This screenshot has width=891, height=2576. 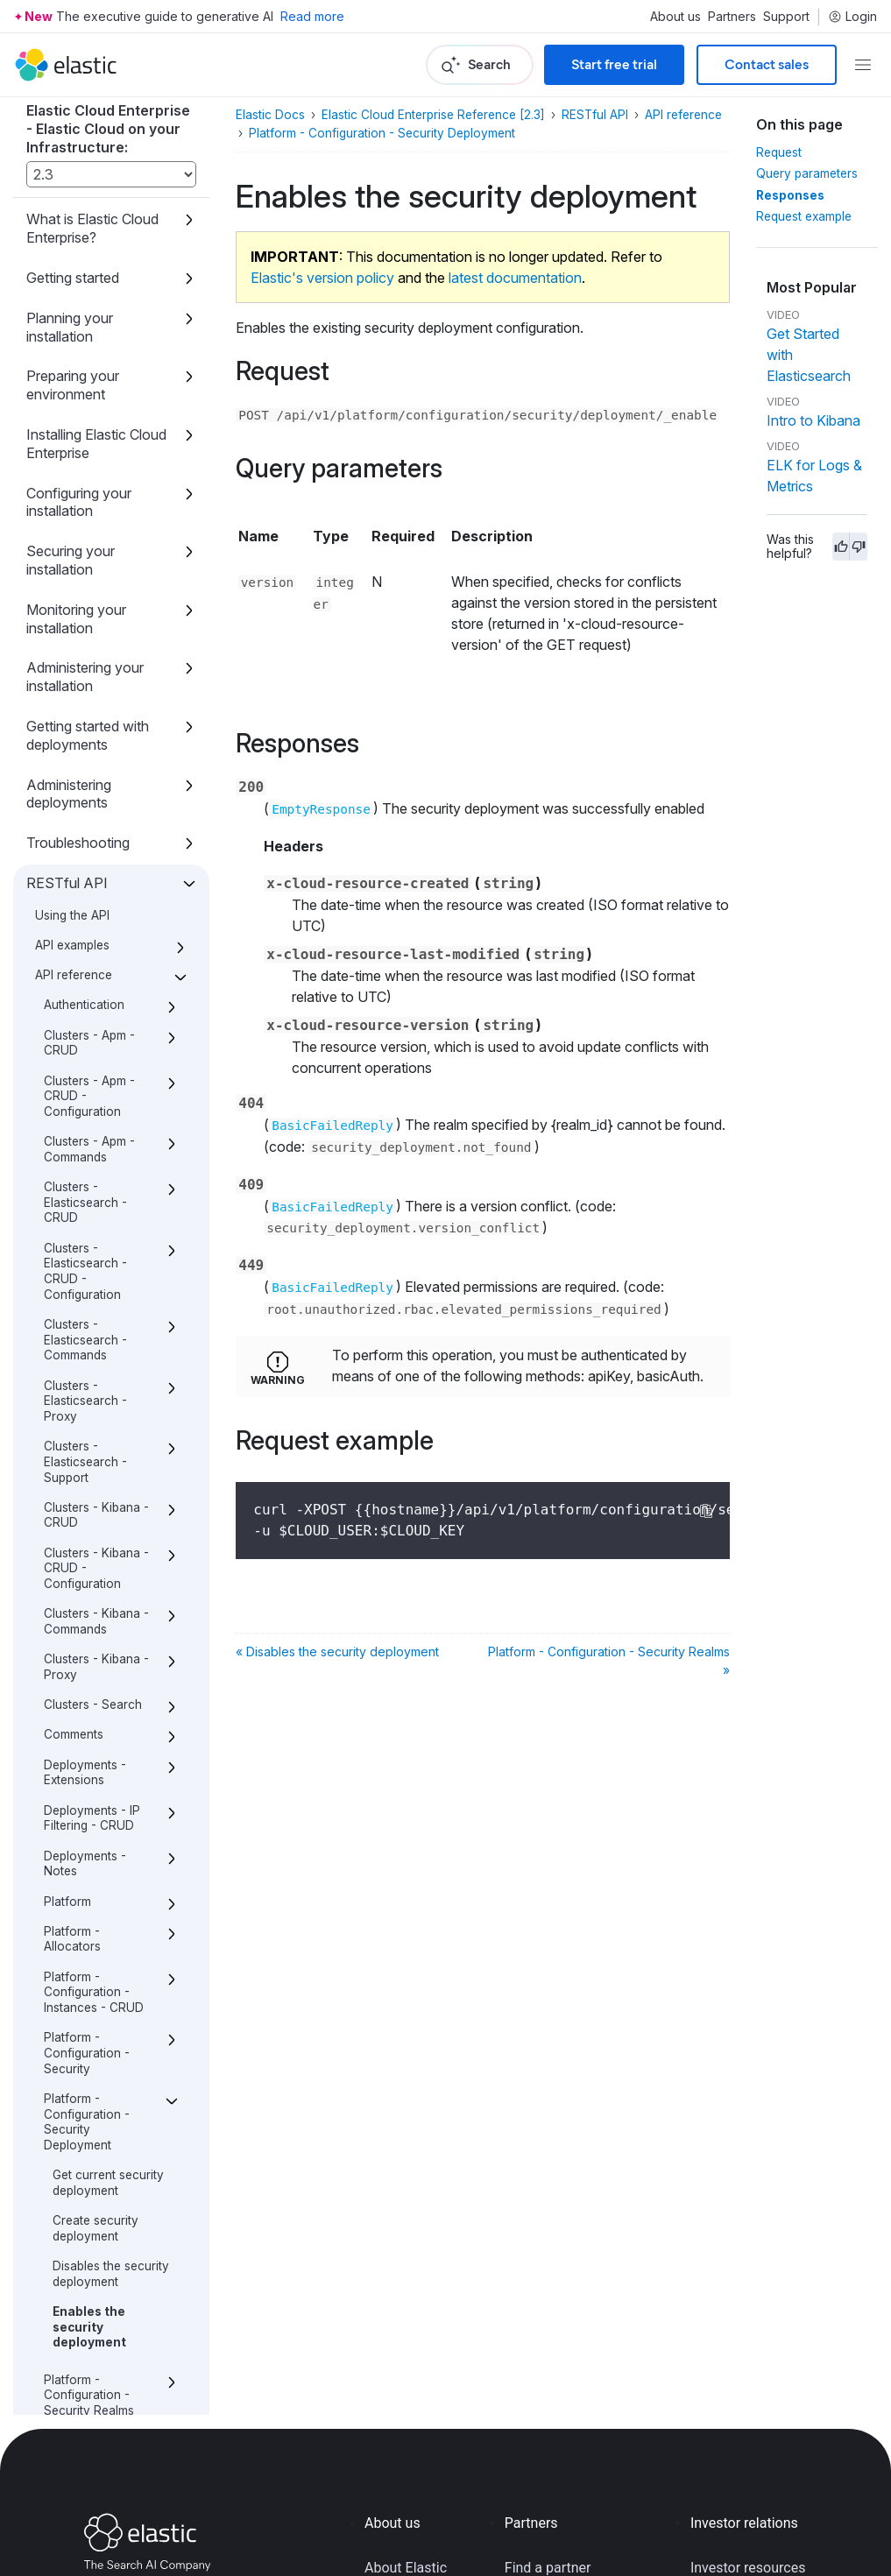 What do you see at coordinates (89, 430) in the screenshot?
I see `Clusters - Apm - Commands` at bounding box center [89, 430].